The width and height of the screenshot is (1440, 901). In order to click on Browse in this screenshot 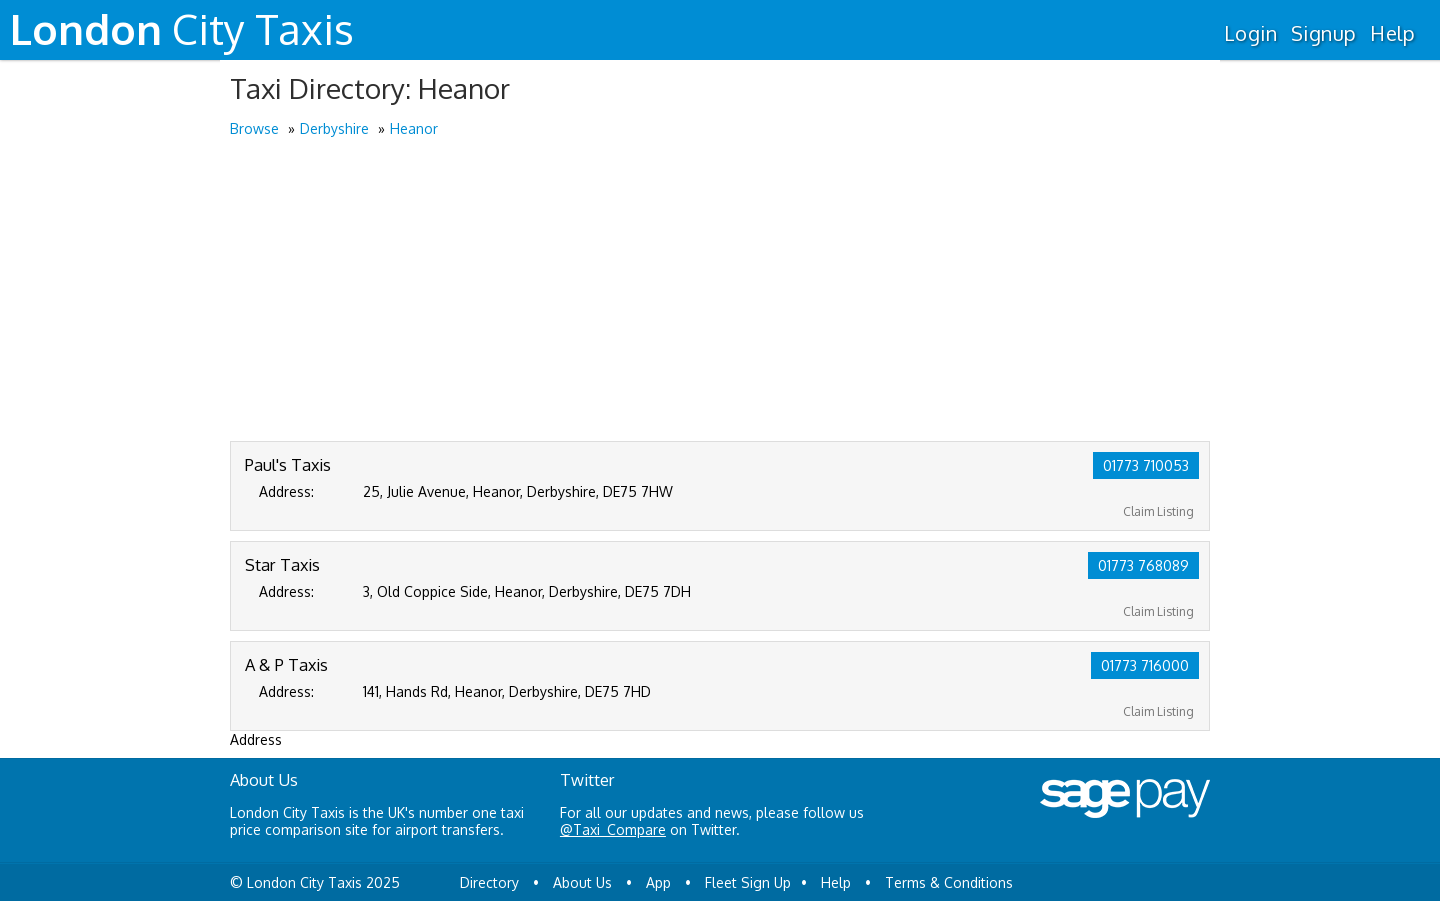, I will do `click(254, 128)`.